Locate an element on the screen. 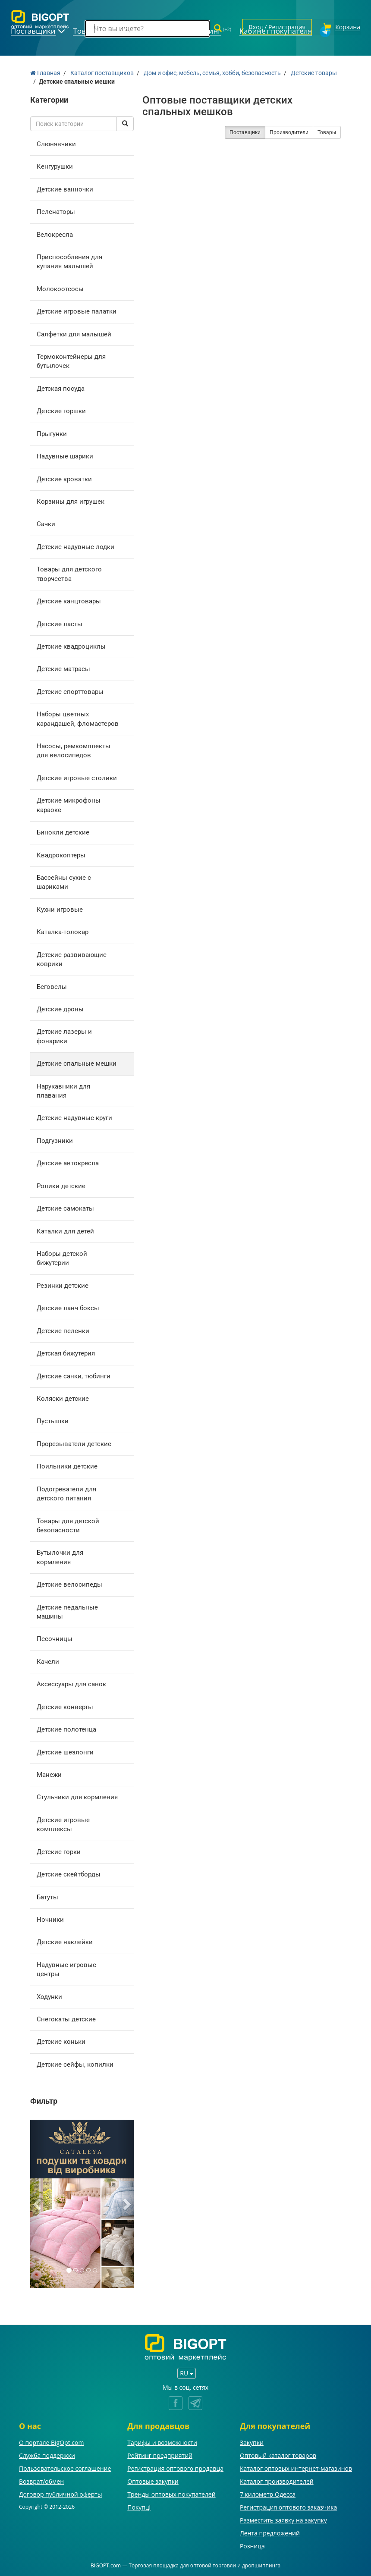  Тренды оптовых покупателей is located at coordinates (171, 2493).